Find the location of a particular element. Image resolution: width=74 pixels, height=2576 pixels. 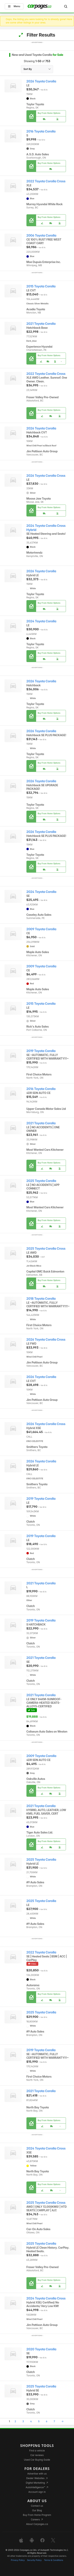

2026 Toyota Corolla Cross is located at coordinates (46, 476).